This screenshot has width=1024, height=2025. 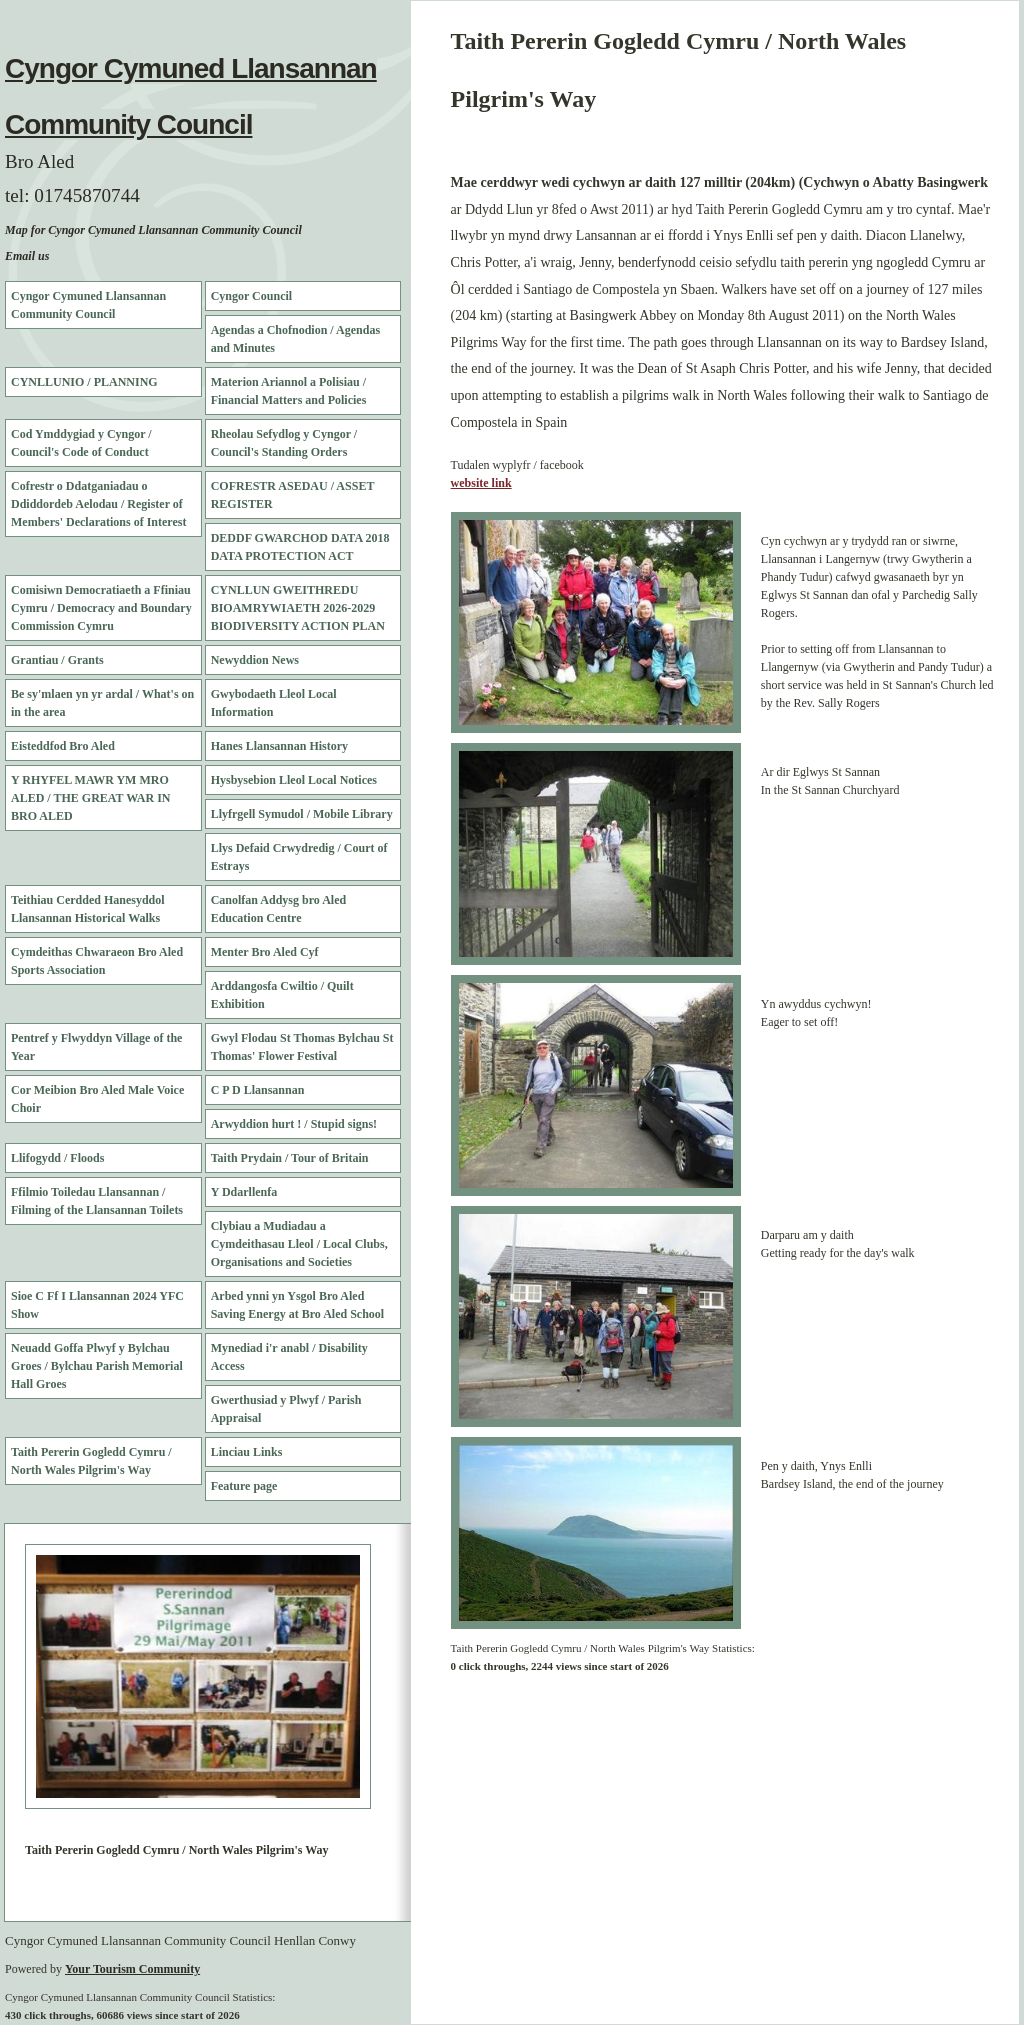 What do you see at coordinates (97, 1305) in the screenshot?
I see `Sioe C Ff I Llansannan 2024 YFC Show` at bounding box center [97, 1305].